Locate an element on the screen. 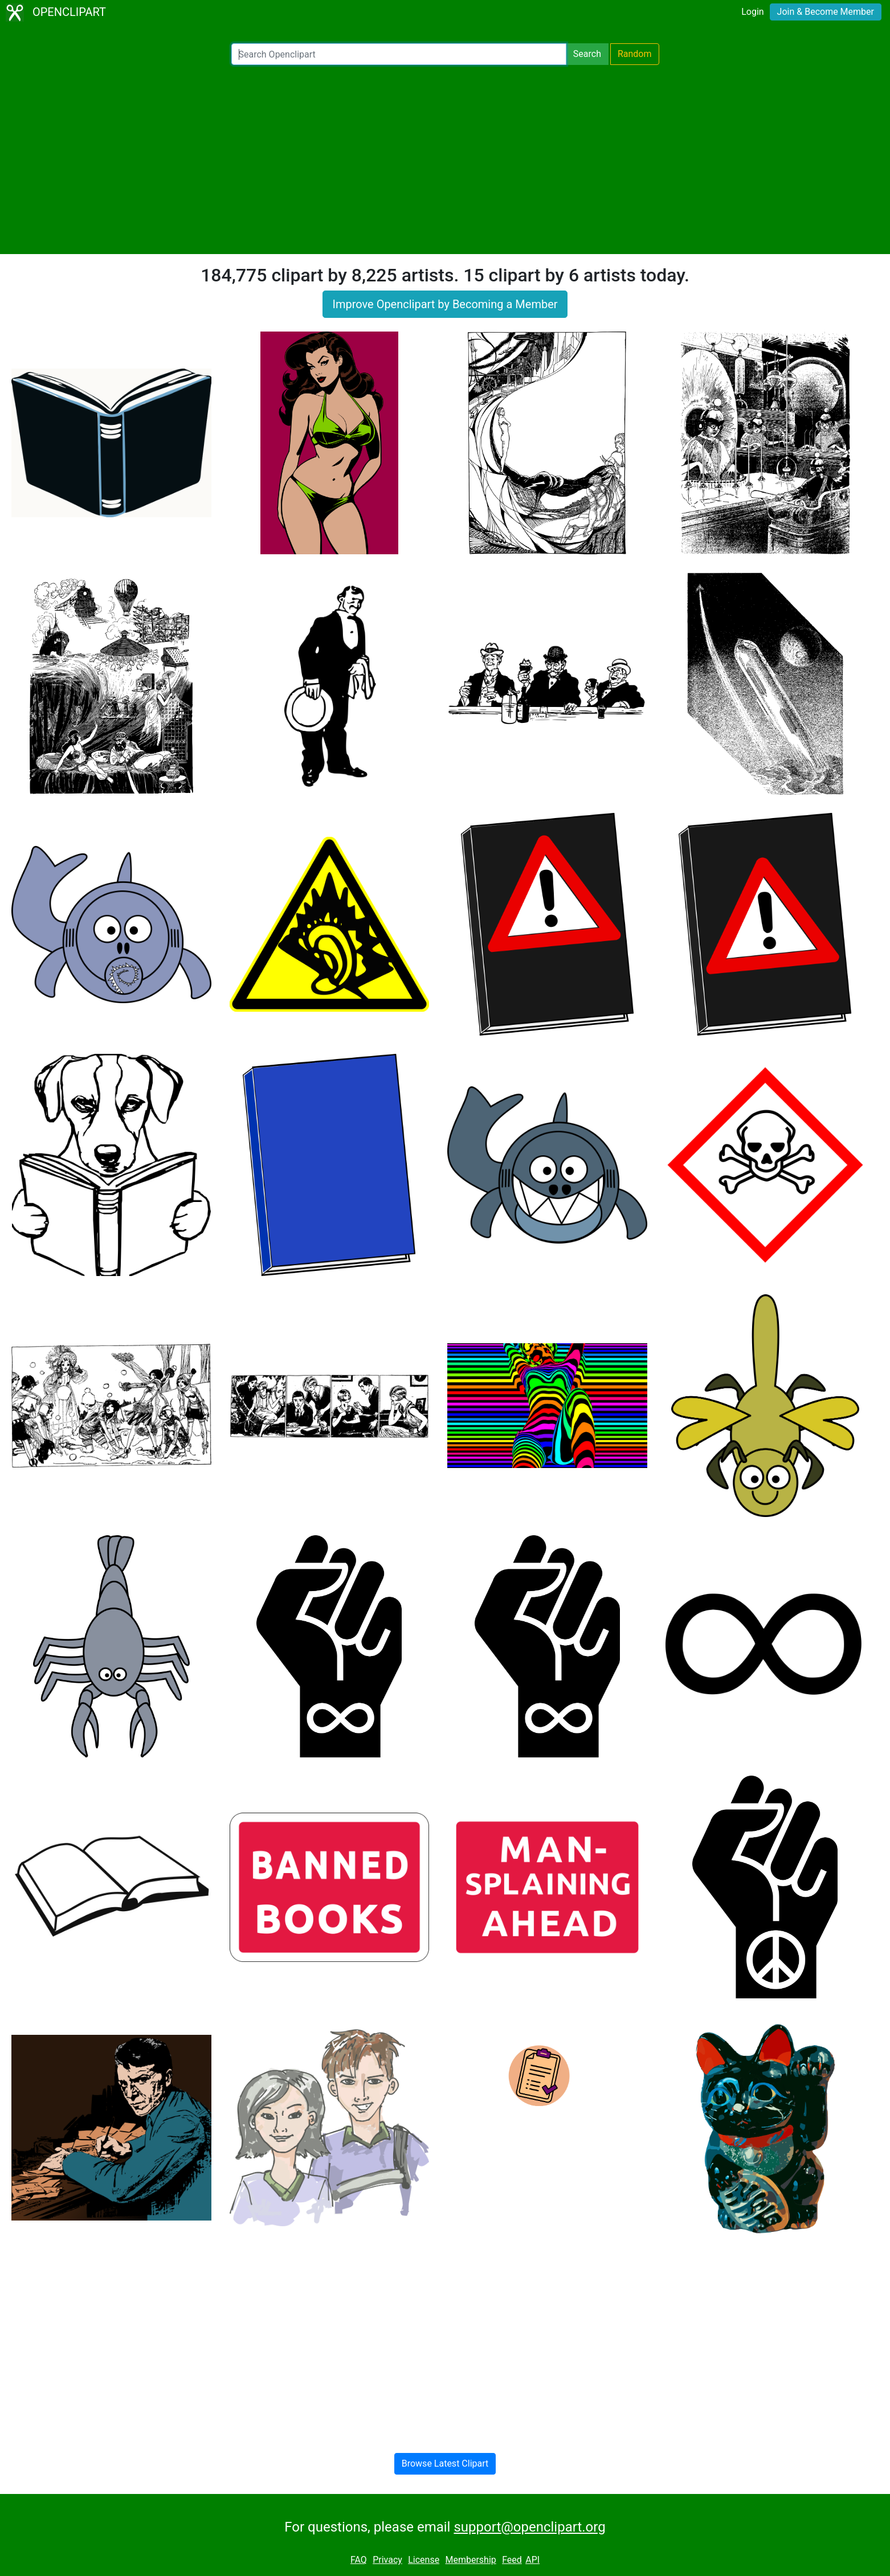 The width and height of the screenshot is (890, 2576). Browse Latest Clipart is located at coordinates (445, 2463).